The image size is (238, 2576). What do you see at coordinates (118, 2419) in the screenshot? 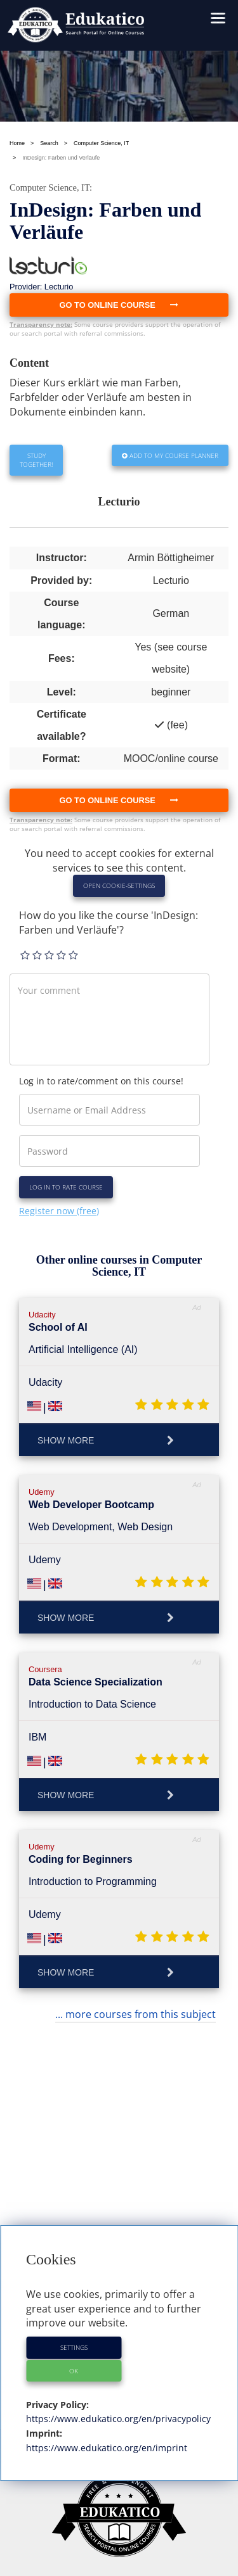
I see `https://www.edukatico.org/en/privacypolicy` at bounding box center [118, 2419].